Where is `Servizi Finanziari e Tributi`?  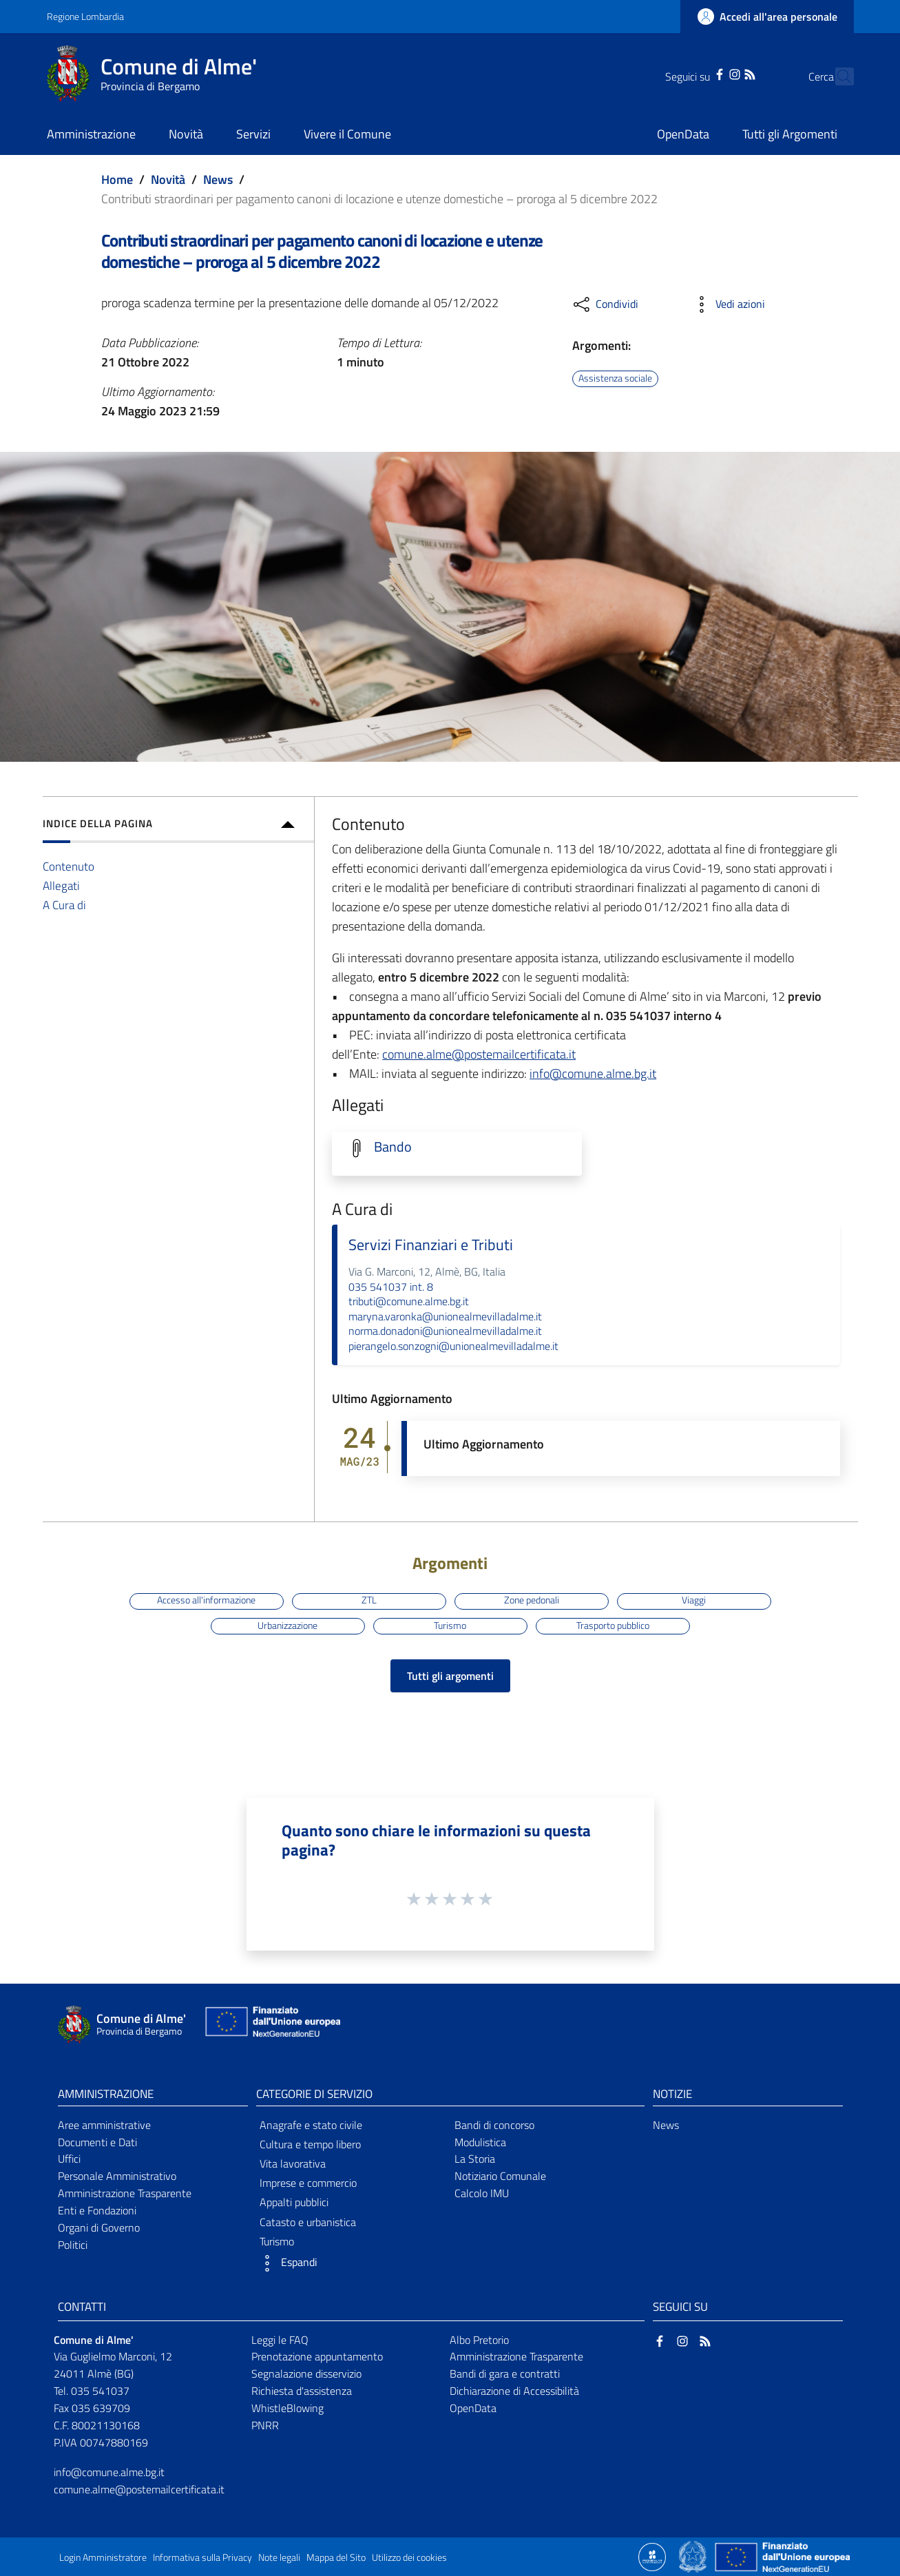 Servizi Finanziari e Tributi is located at coordinates (430, 1244).